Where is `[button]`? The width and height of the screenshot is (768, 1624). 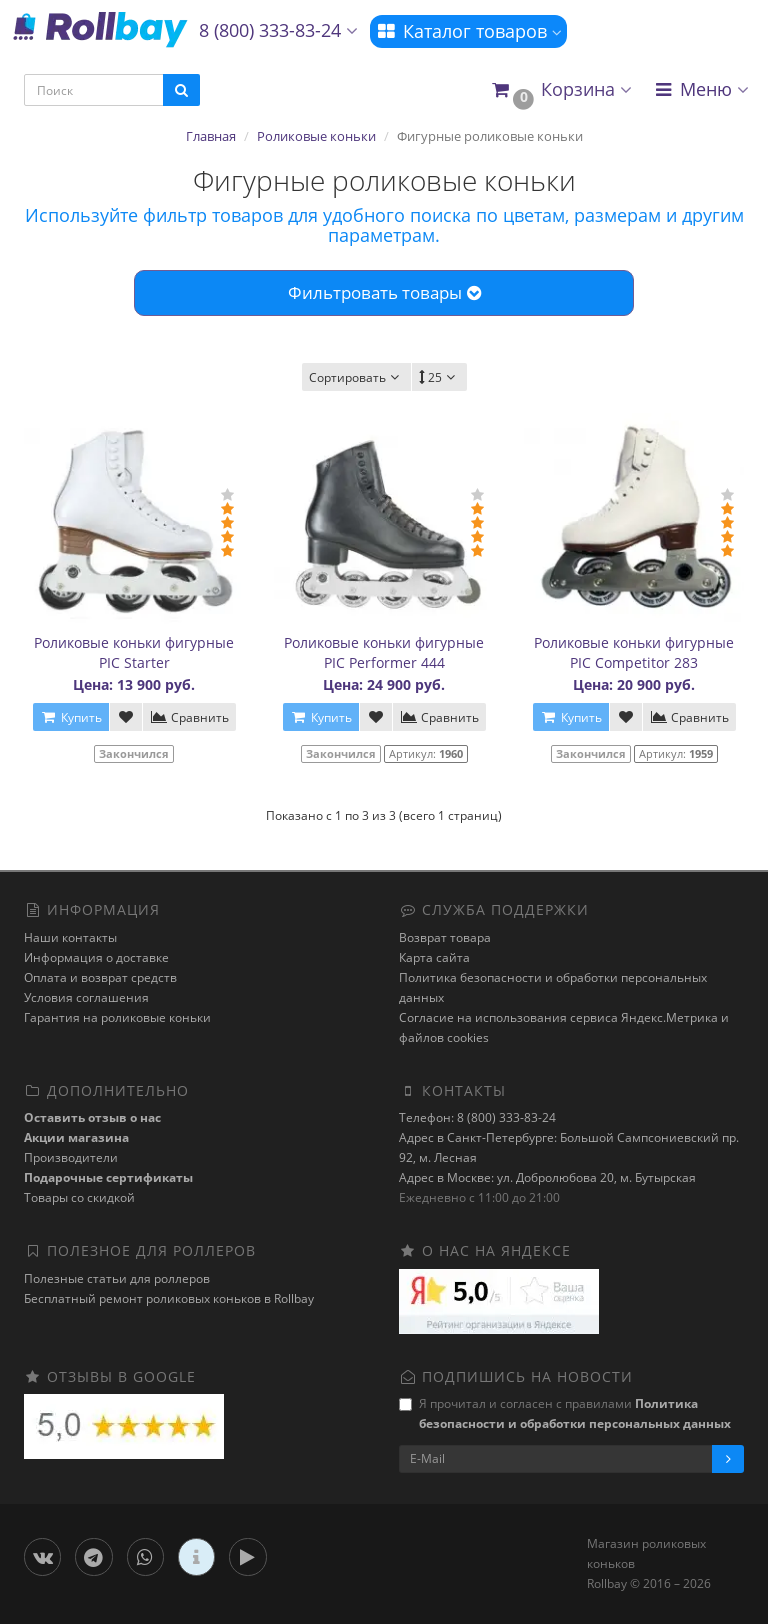 [button] is located at coordinates (560, 90).